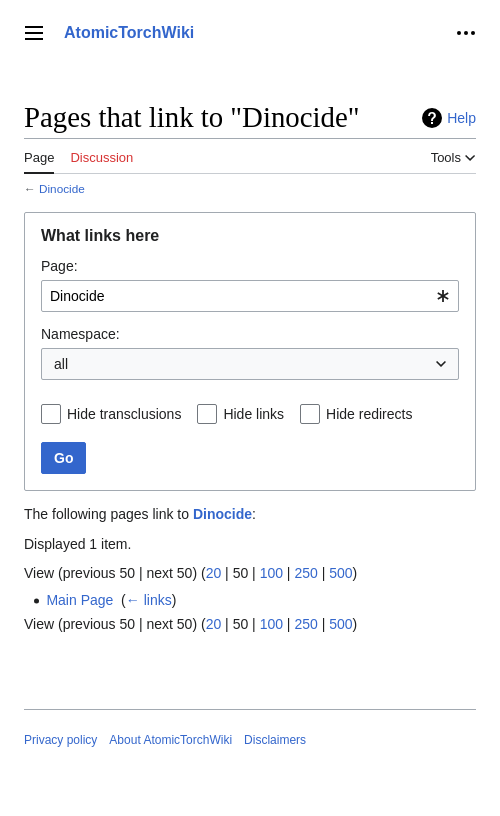  I want to click on Dinocide, so click(62, 188).